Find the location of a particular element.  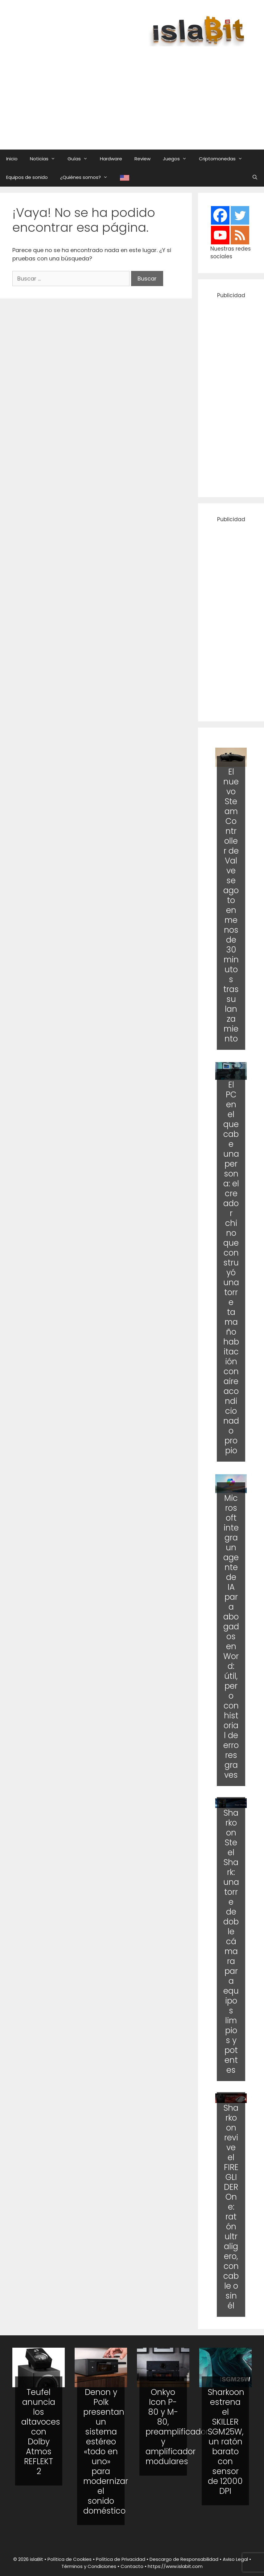

Microsoft integra un agente de IA para abogados en Word: útil, pero con historial de errores graves is located at coordinates (231, 1636).